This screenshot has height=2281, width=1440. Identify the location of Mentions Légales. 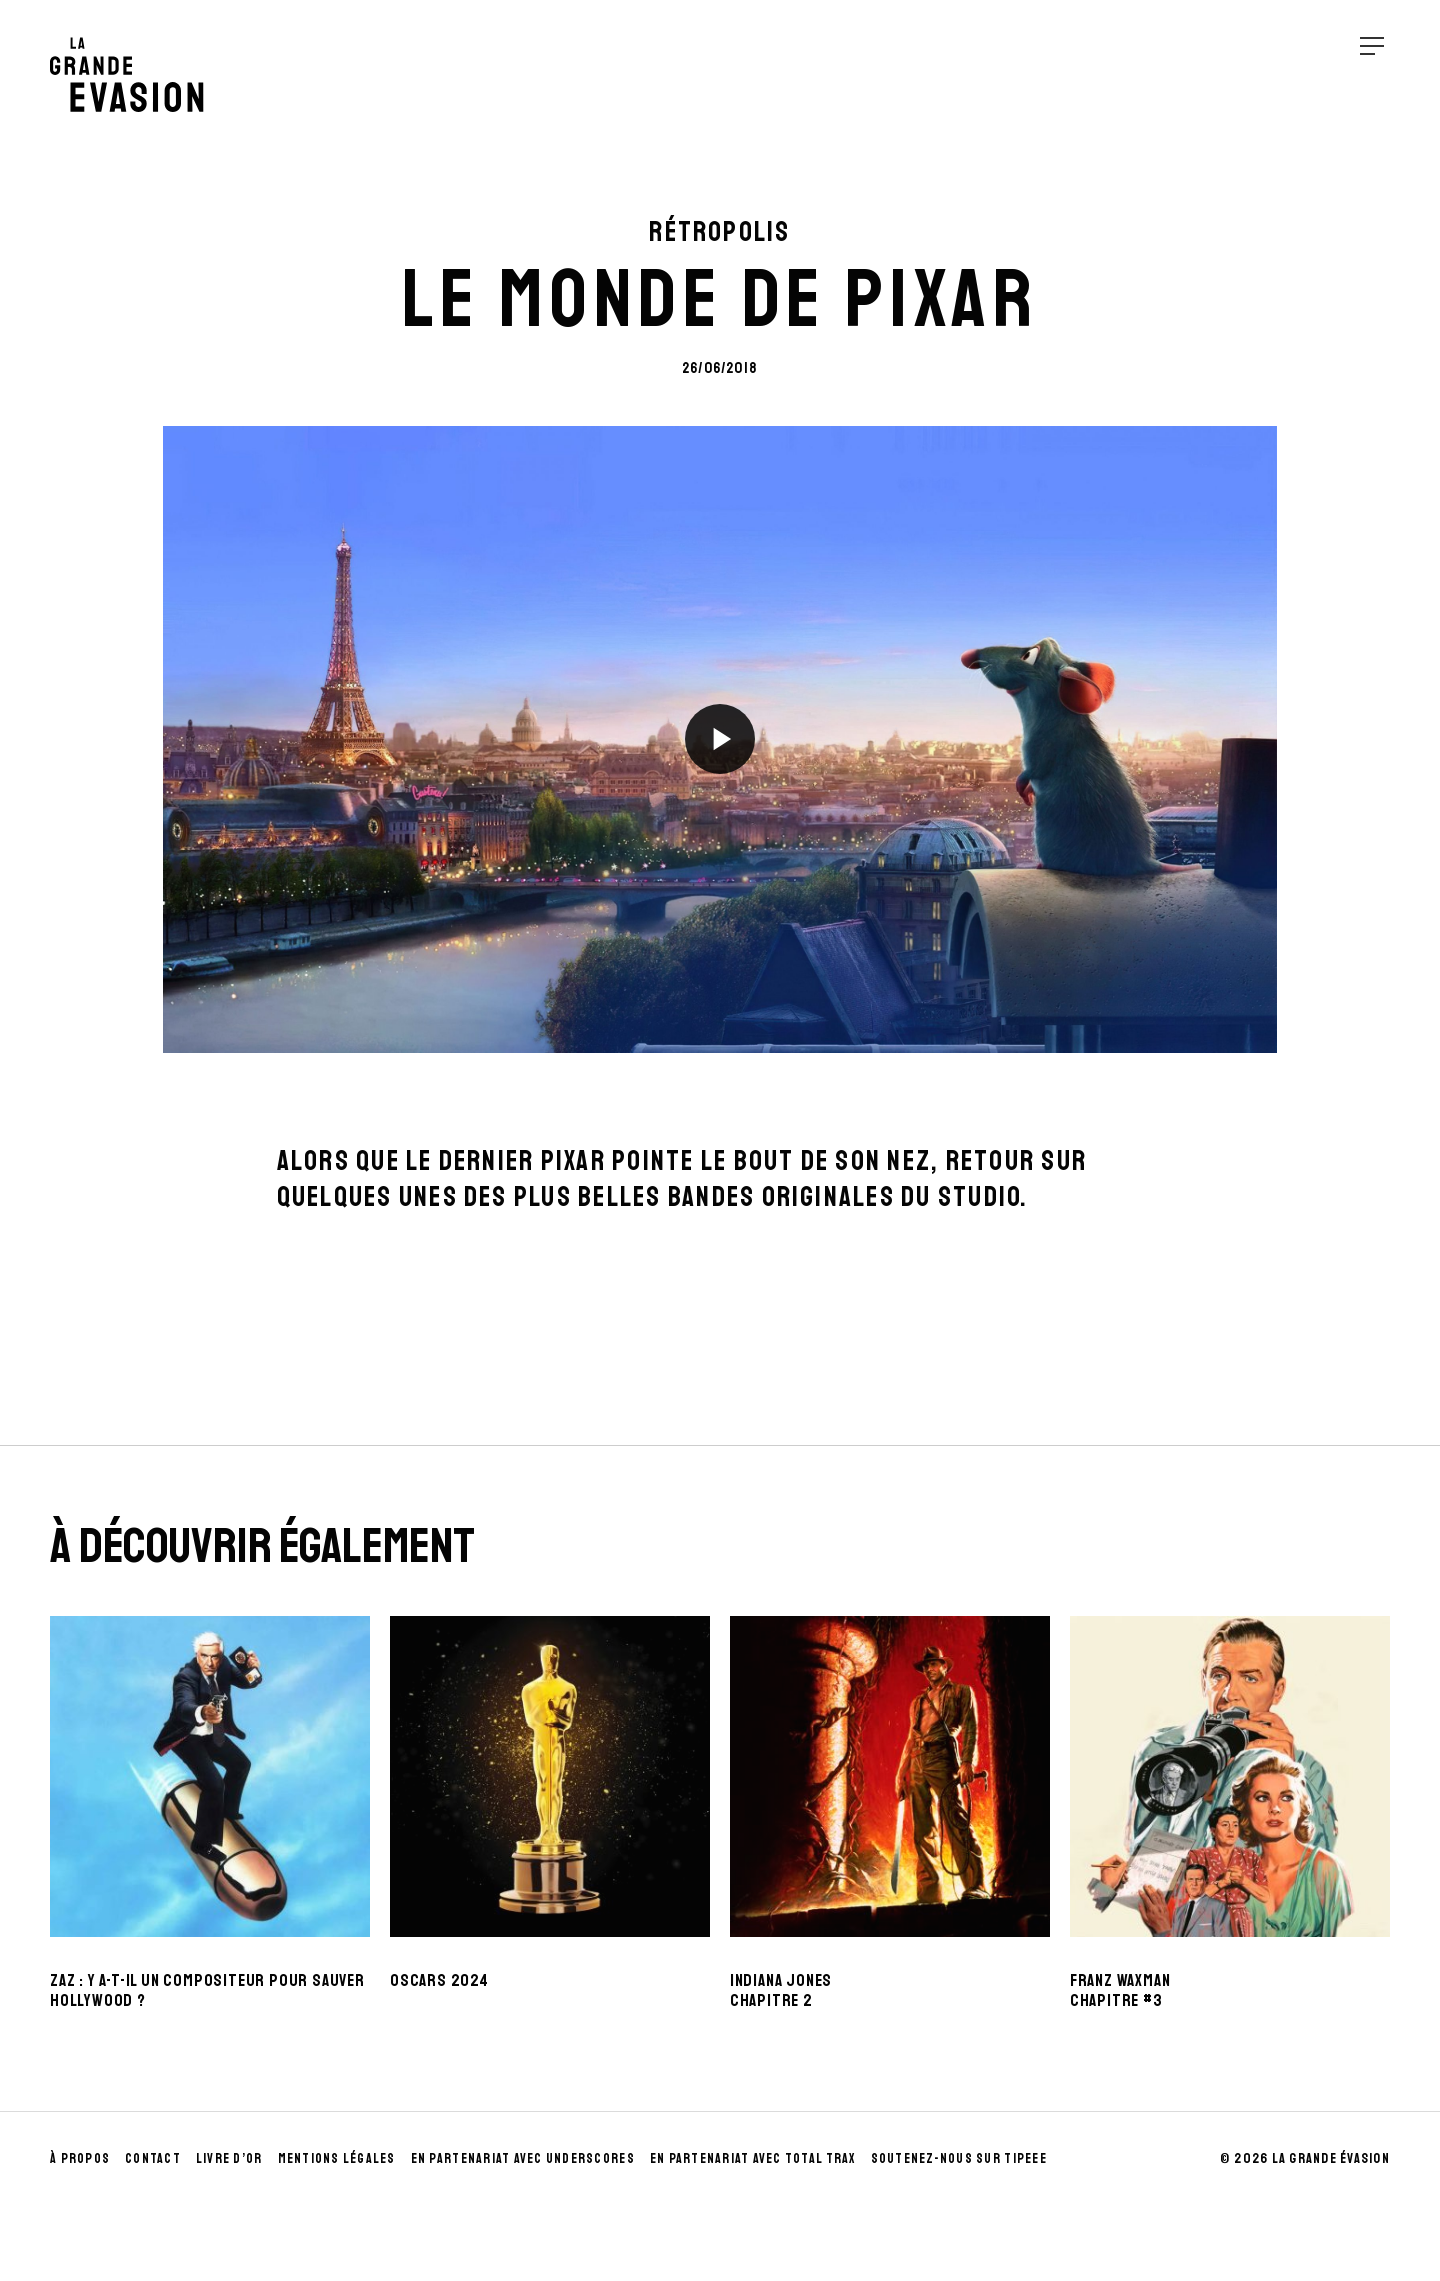
(337, 2158).